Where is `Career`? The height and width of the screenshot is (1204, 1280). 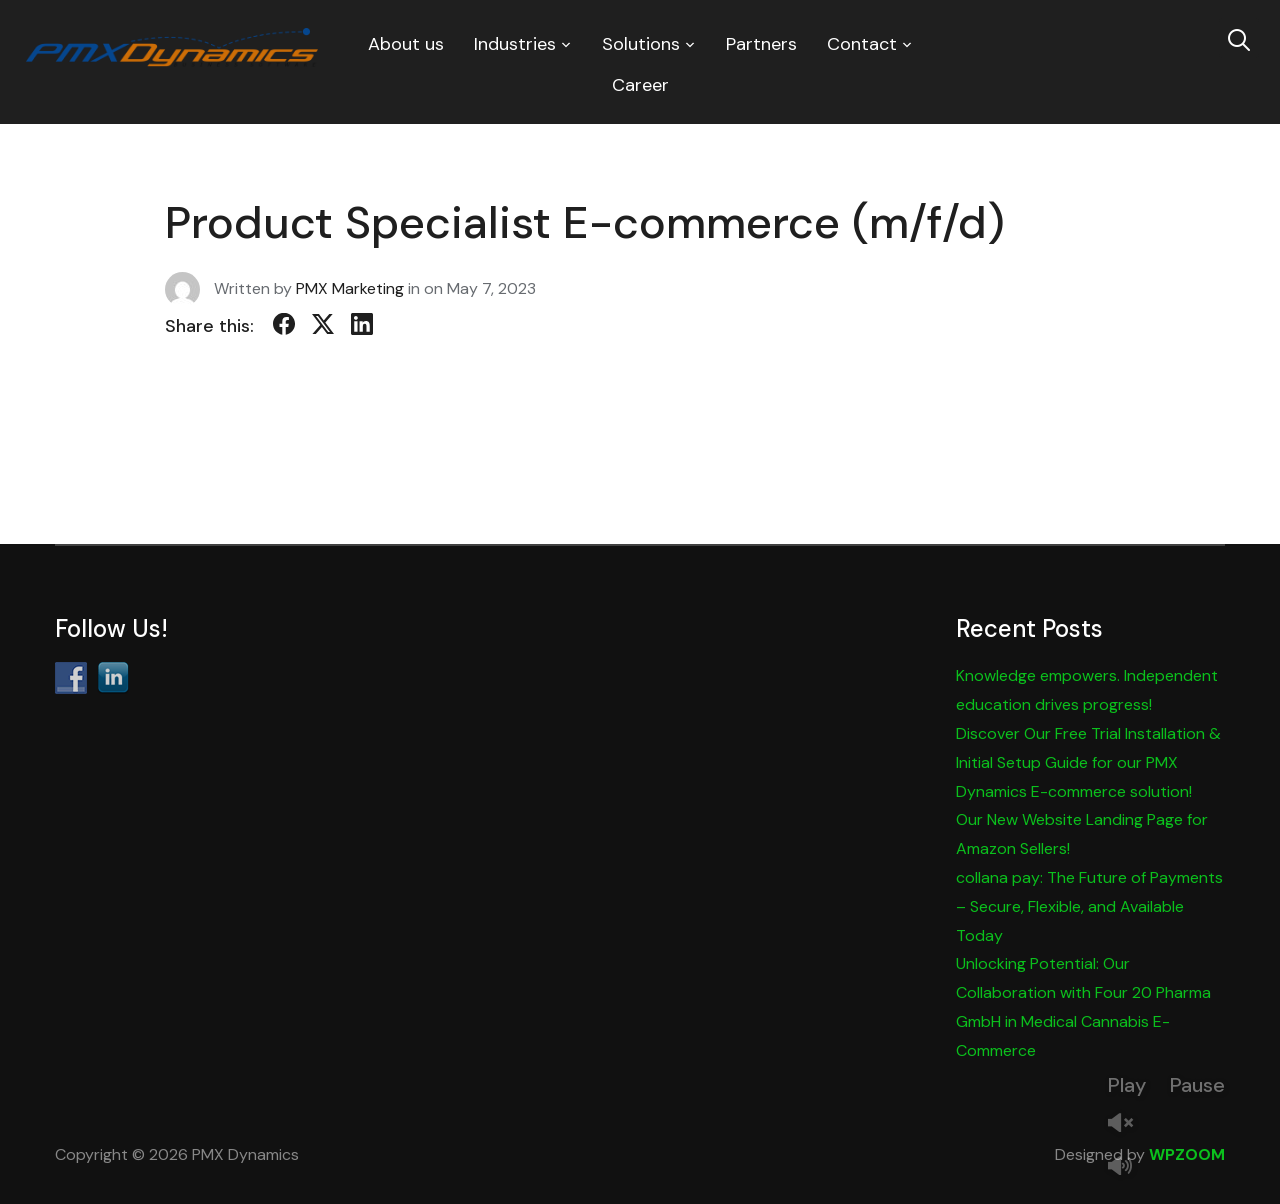 Career is located at coordinates (640, 85).